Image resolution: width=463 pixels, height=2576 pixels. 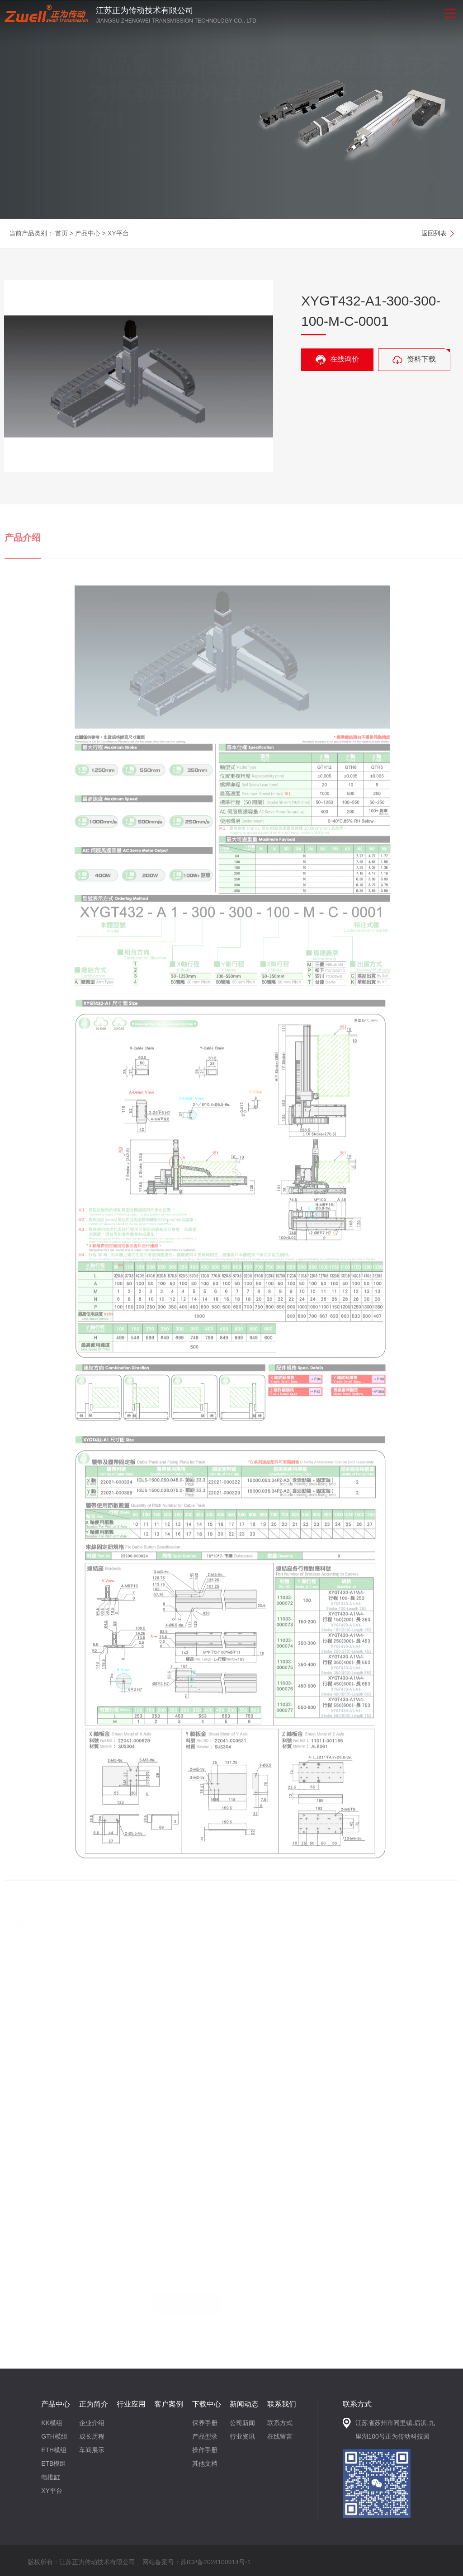 What do you see at coordinates (281, 2404) in the screenshot?
I see `联系我们` at bounding box center [281, 2404].